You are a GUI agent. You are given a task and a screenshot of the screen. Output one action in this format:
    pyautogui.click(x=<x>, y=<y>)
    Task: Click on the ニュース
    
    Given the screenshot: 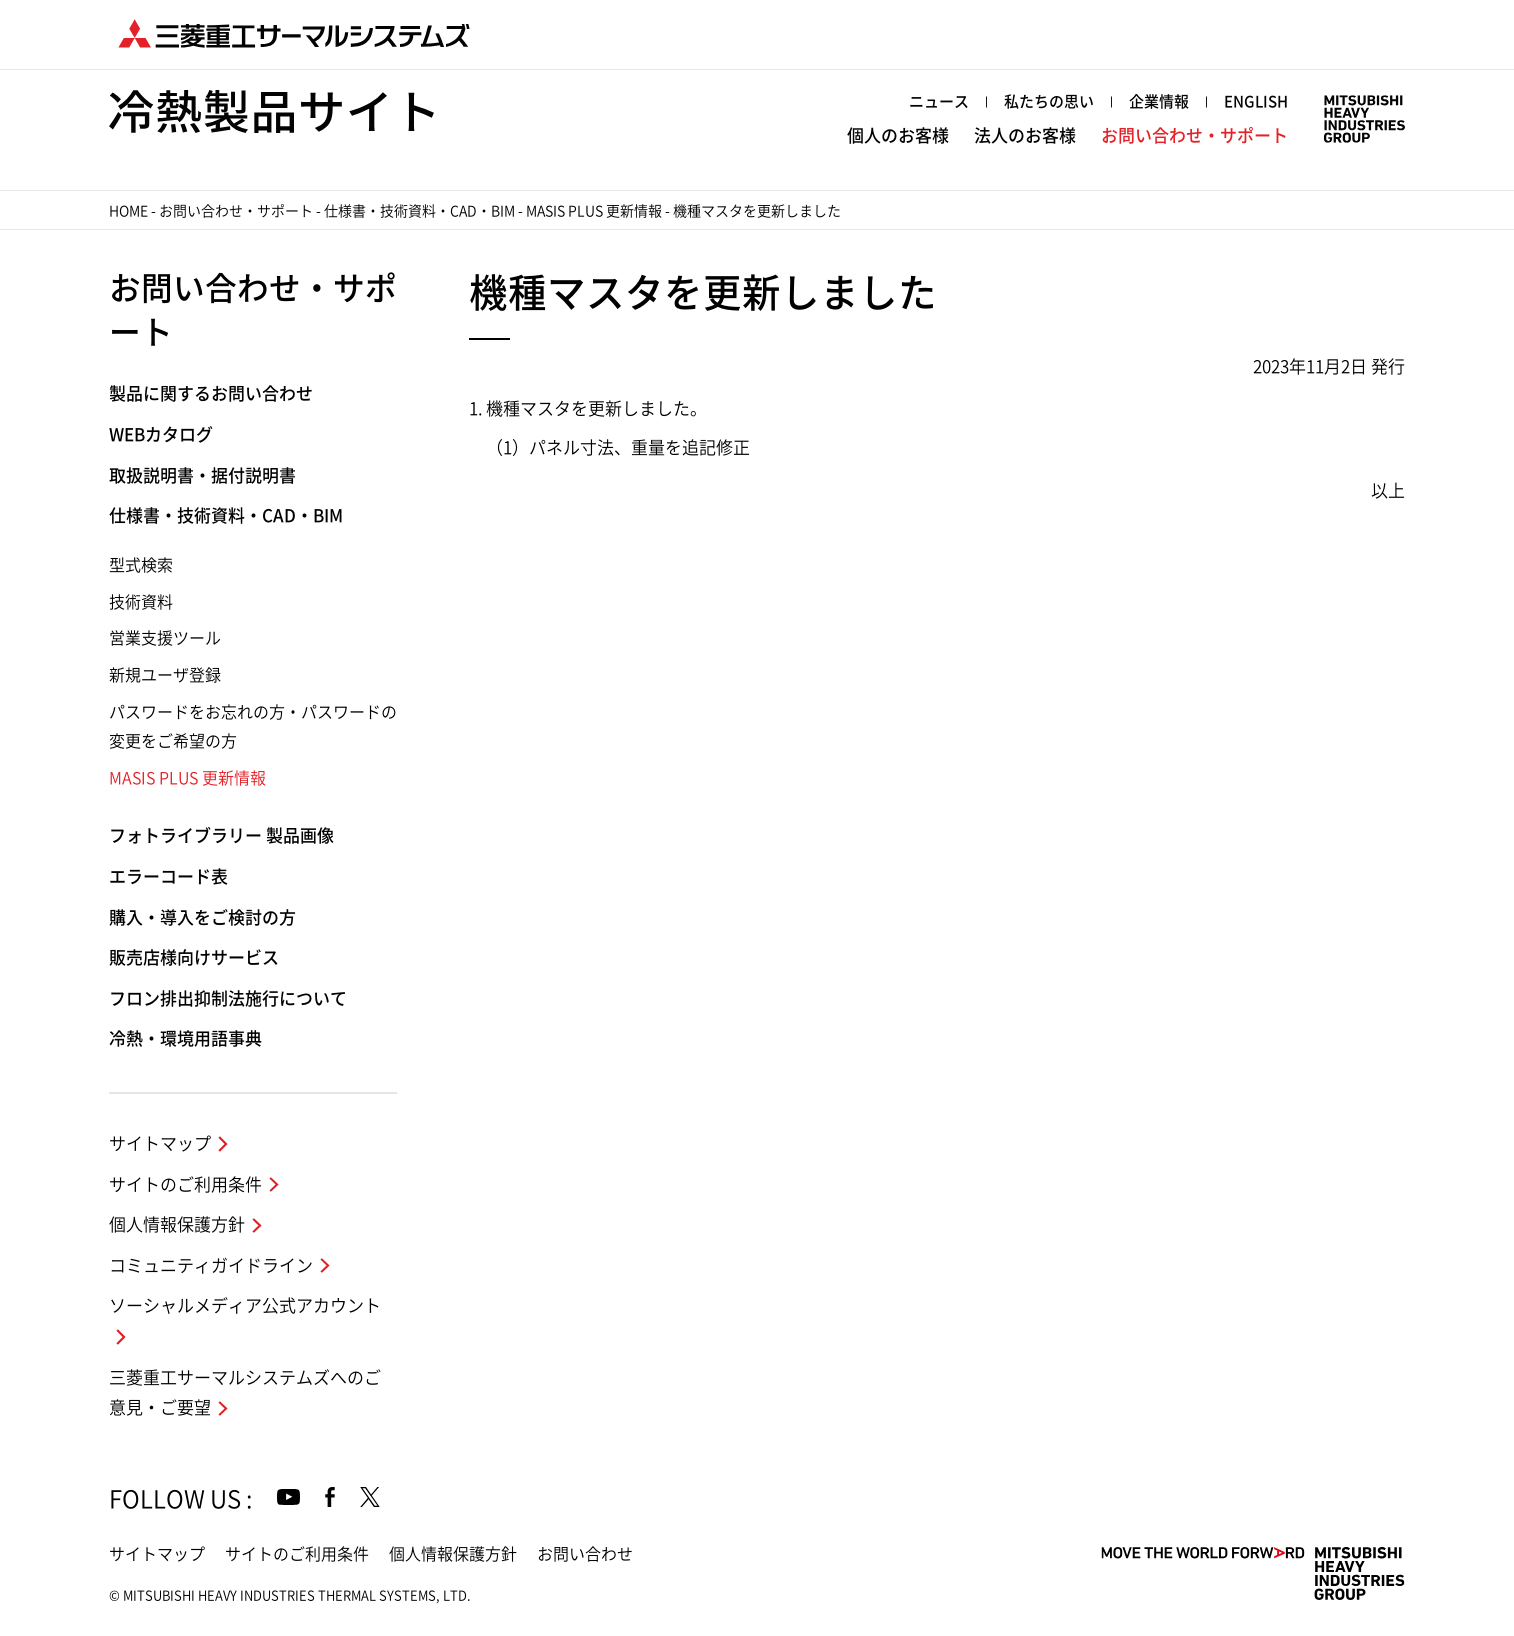 What is the action you would take?
    pyautogui.click(x=939, y=101)
    